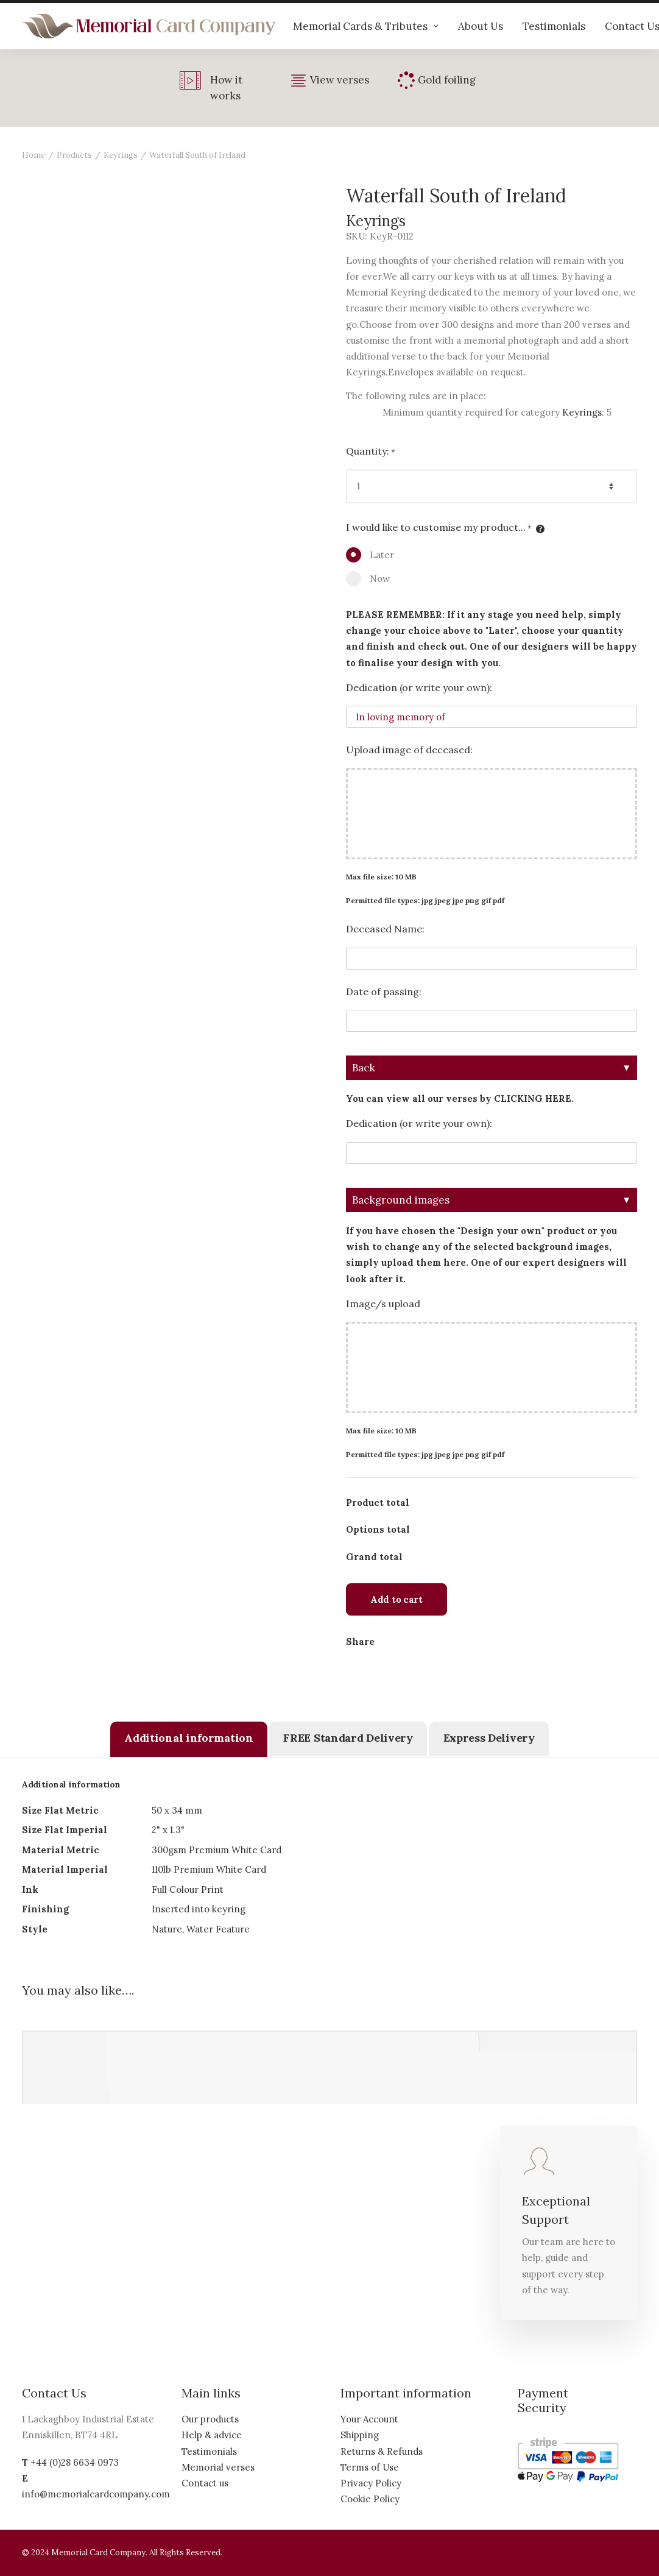  What do you see at coordinates (218, 2467) in the screenshot?
I see `Memorial verses` at bounding box center [218, 2467].